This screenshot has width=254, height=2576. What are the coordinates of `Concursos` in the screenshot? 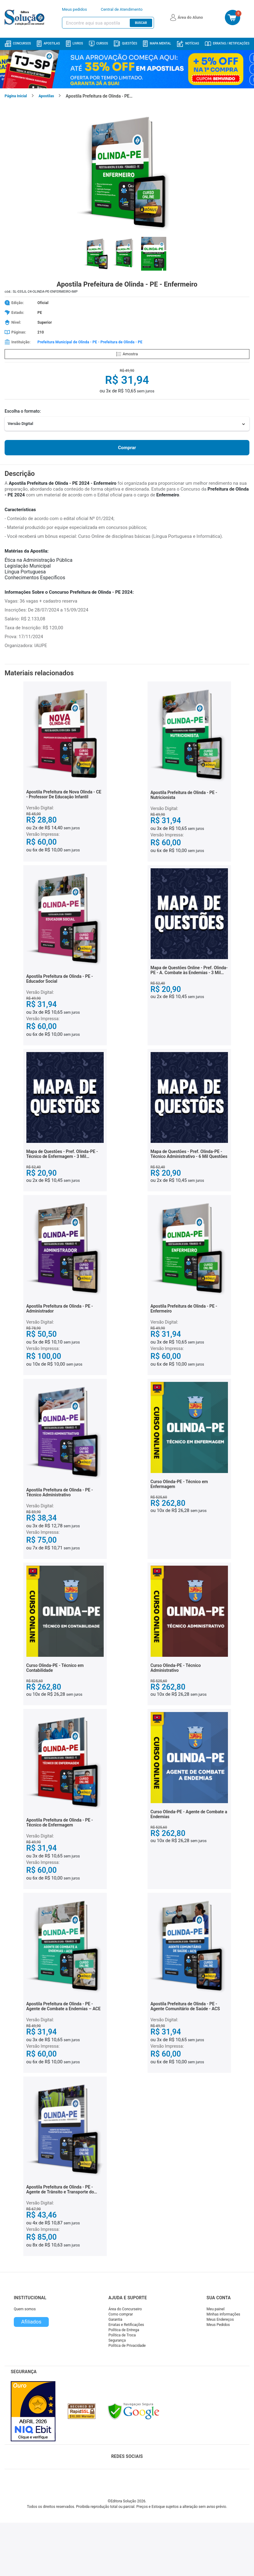 It's located at (18, 43).